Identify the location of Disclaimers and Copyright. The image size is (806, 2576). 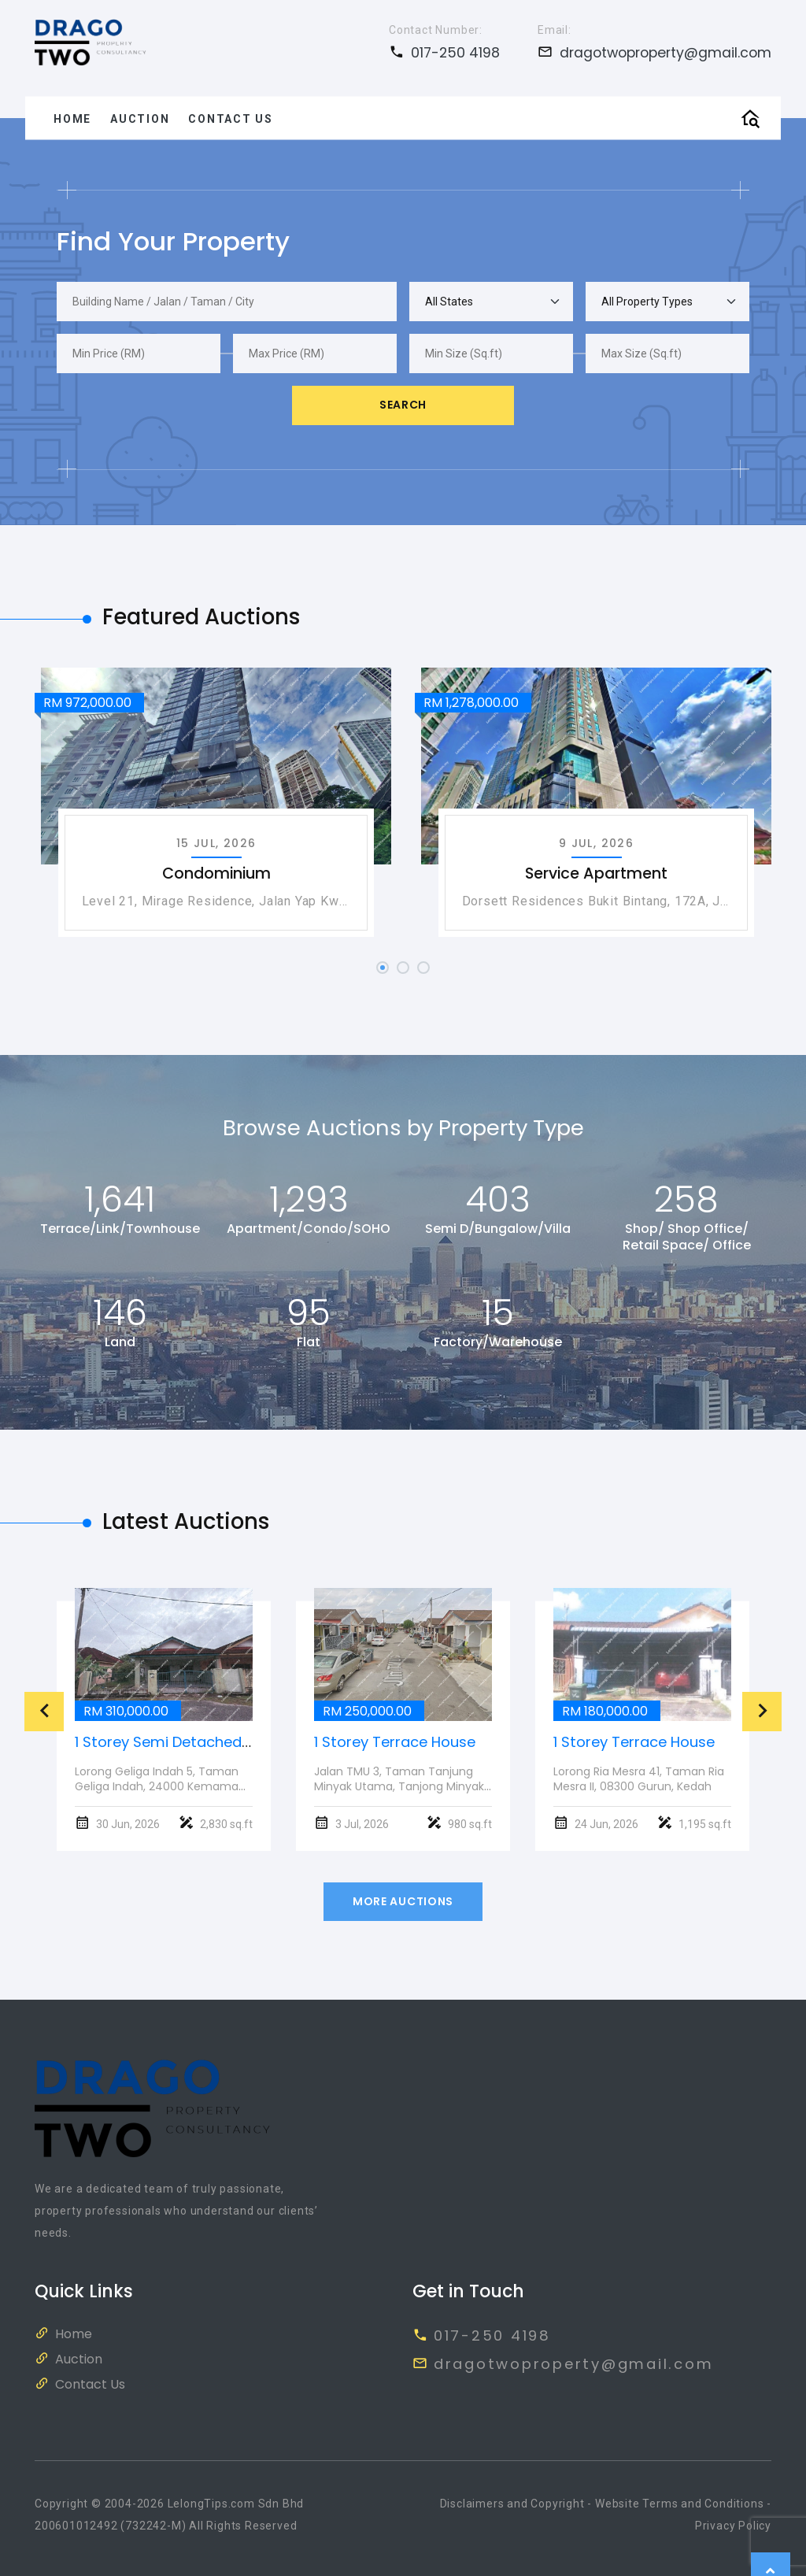
(512, 2503).